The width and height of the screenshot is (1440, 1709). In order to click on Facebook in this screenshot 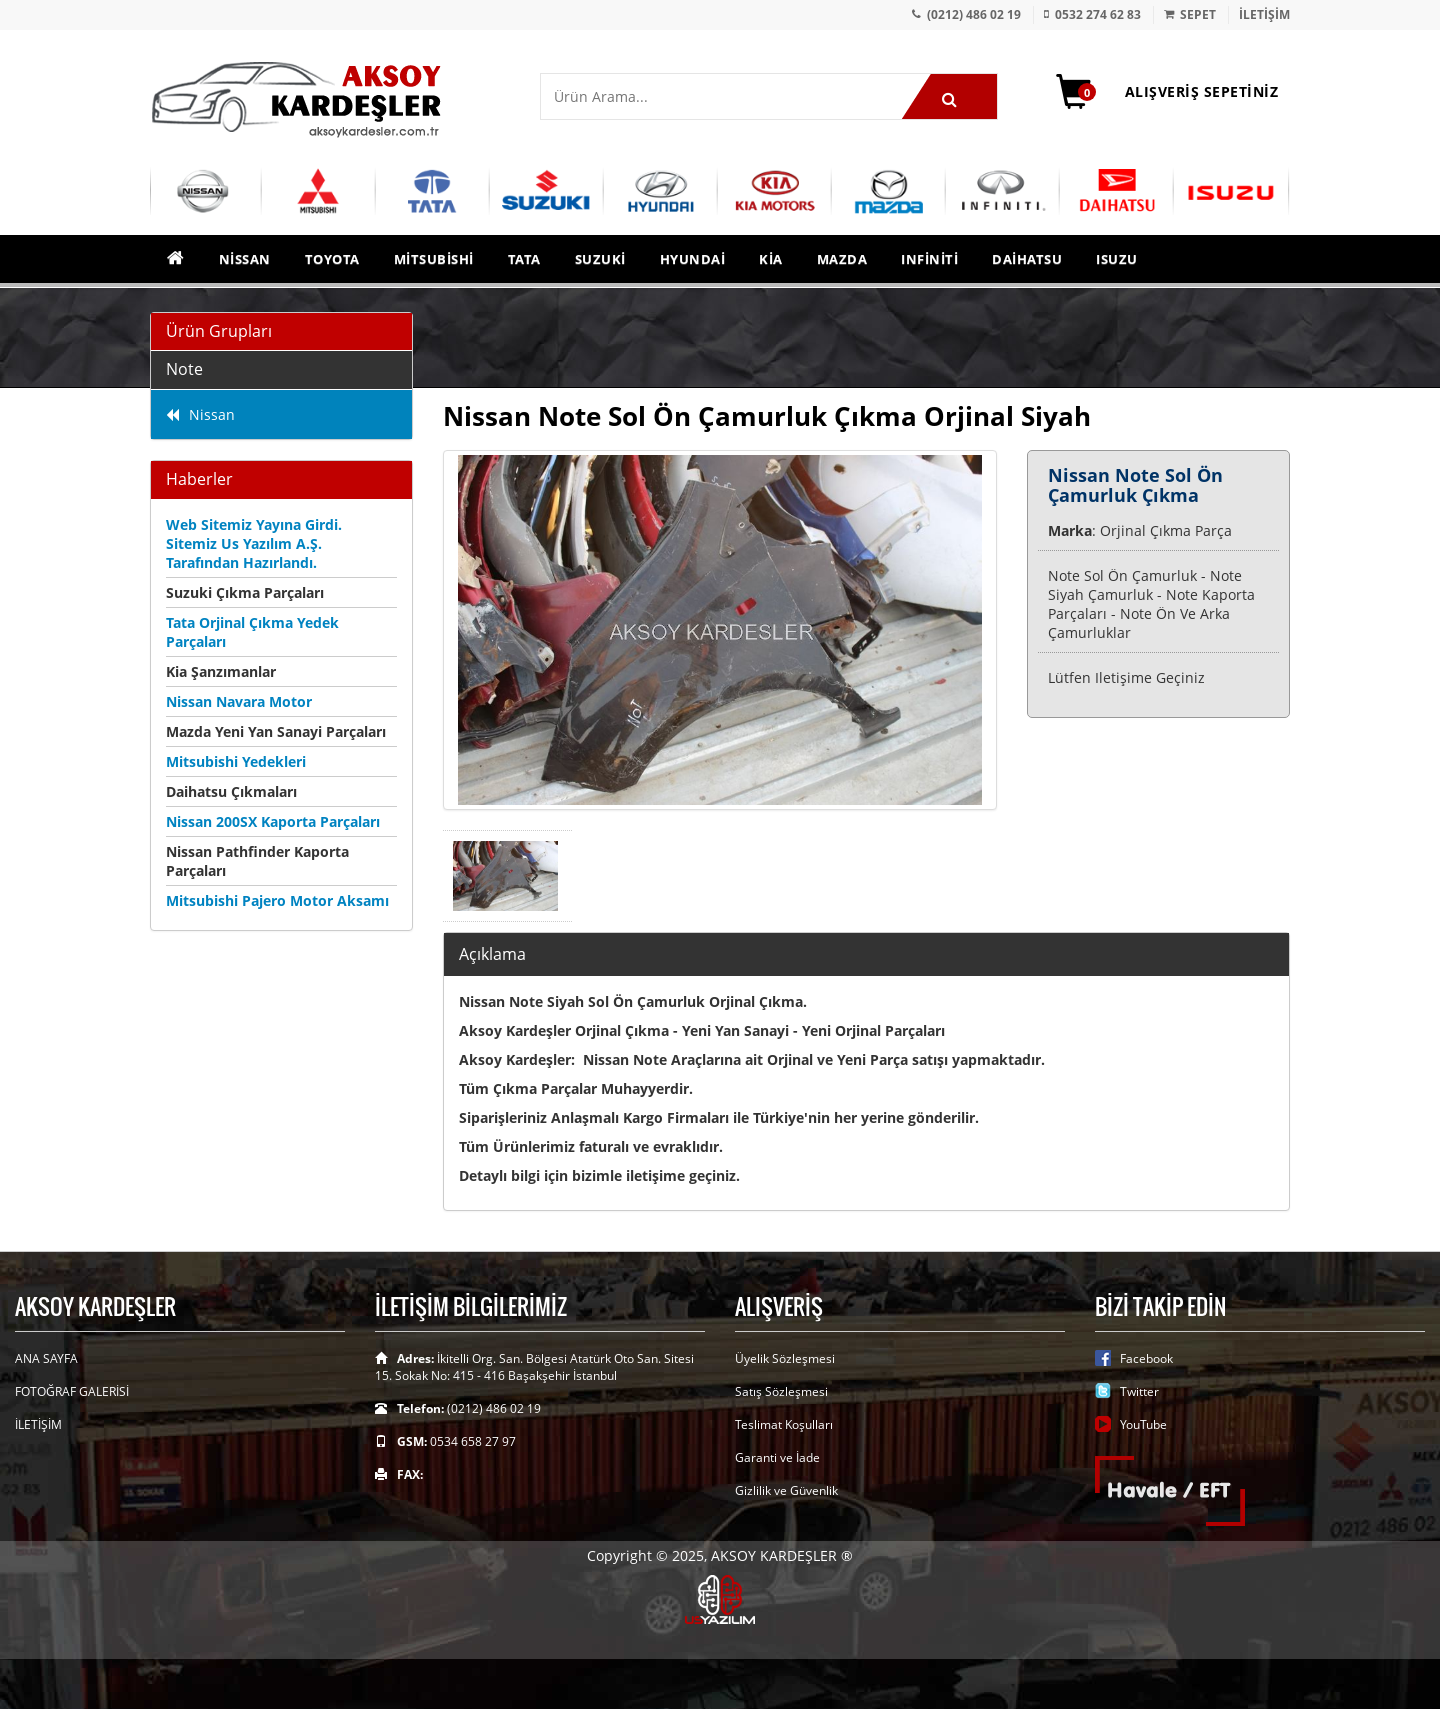, I will do `click(1146, 1358)`.